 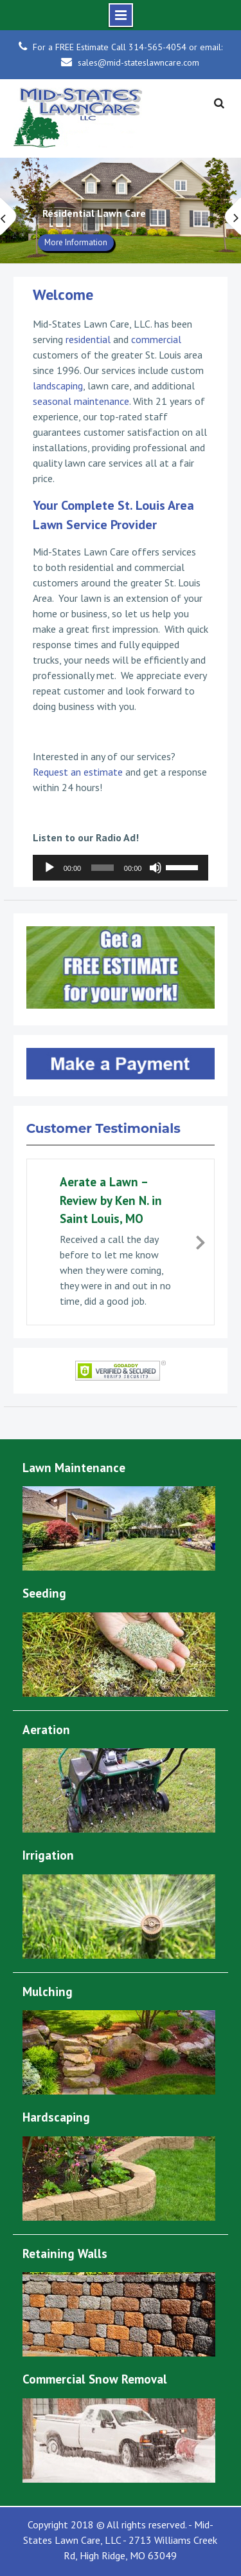 What do you see at coordinates (88, 339) in the screenshot?
I see `residential` at bounding box center [88, 339].